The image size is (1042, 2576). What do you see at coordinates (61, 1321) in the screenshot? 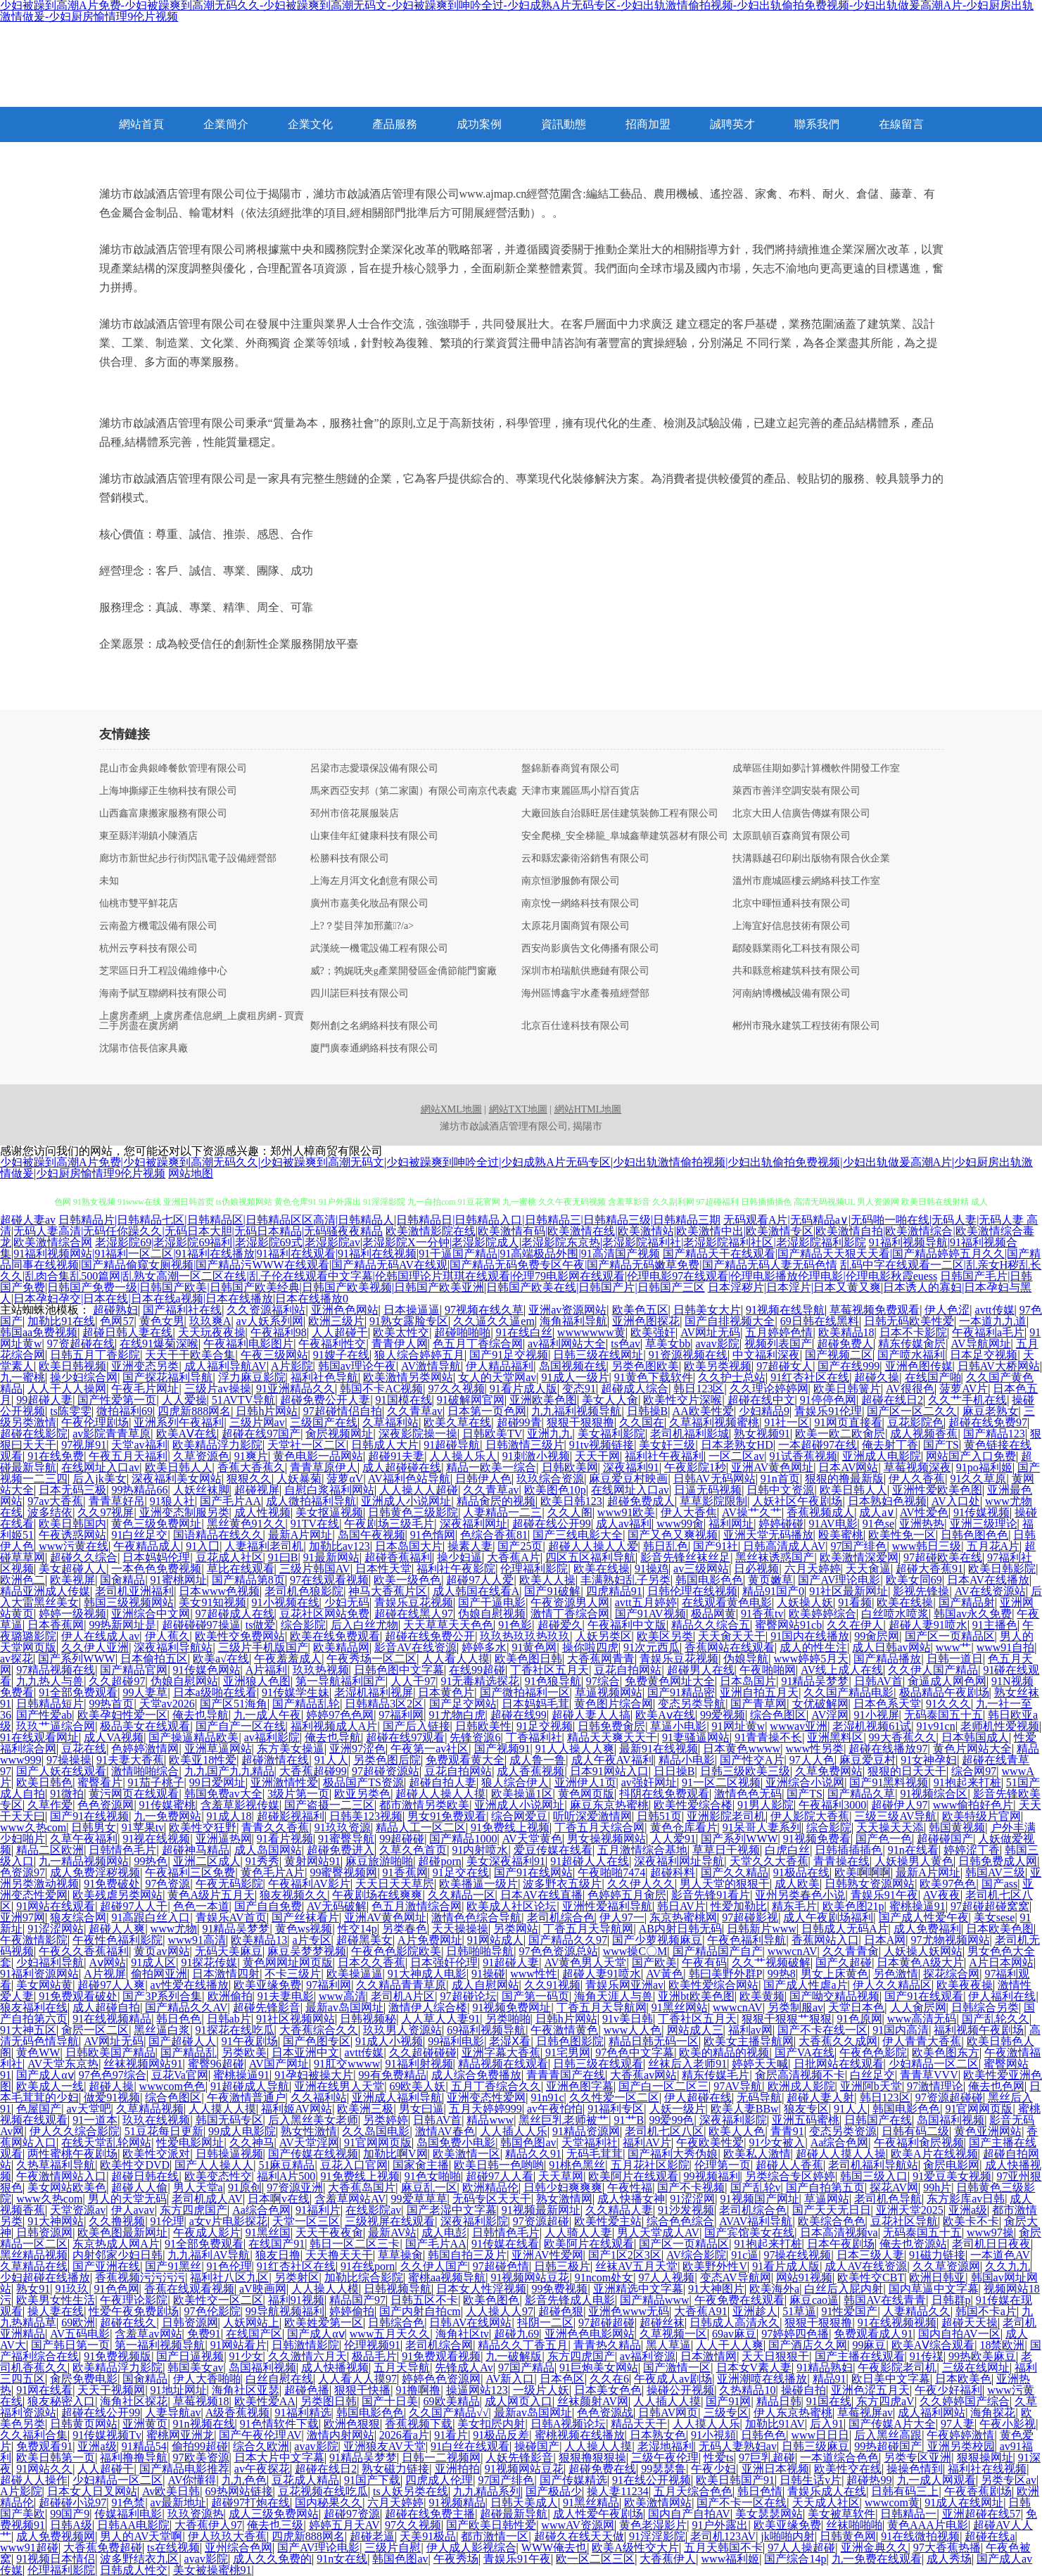
I see `加勒比91在线` at bounding box center [61, 1321].